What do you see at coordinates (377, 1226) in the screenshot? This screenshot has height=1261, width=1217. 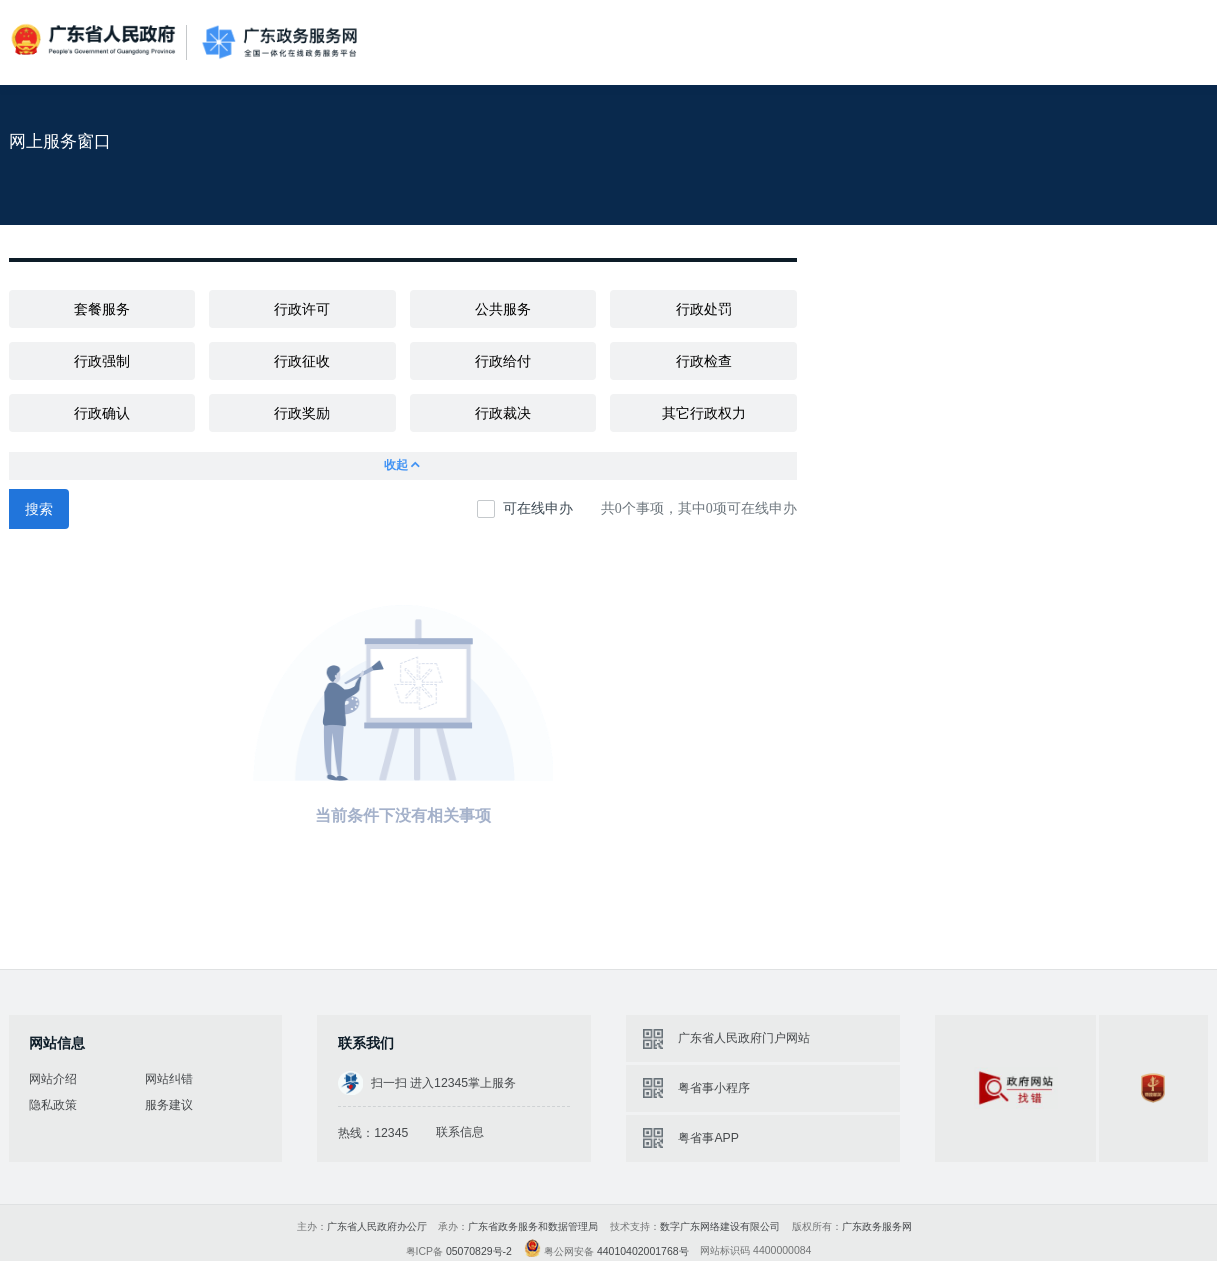 I see `广东省人民政府办公厅` at bounding box center [377, 1226].